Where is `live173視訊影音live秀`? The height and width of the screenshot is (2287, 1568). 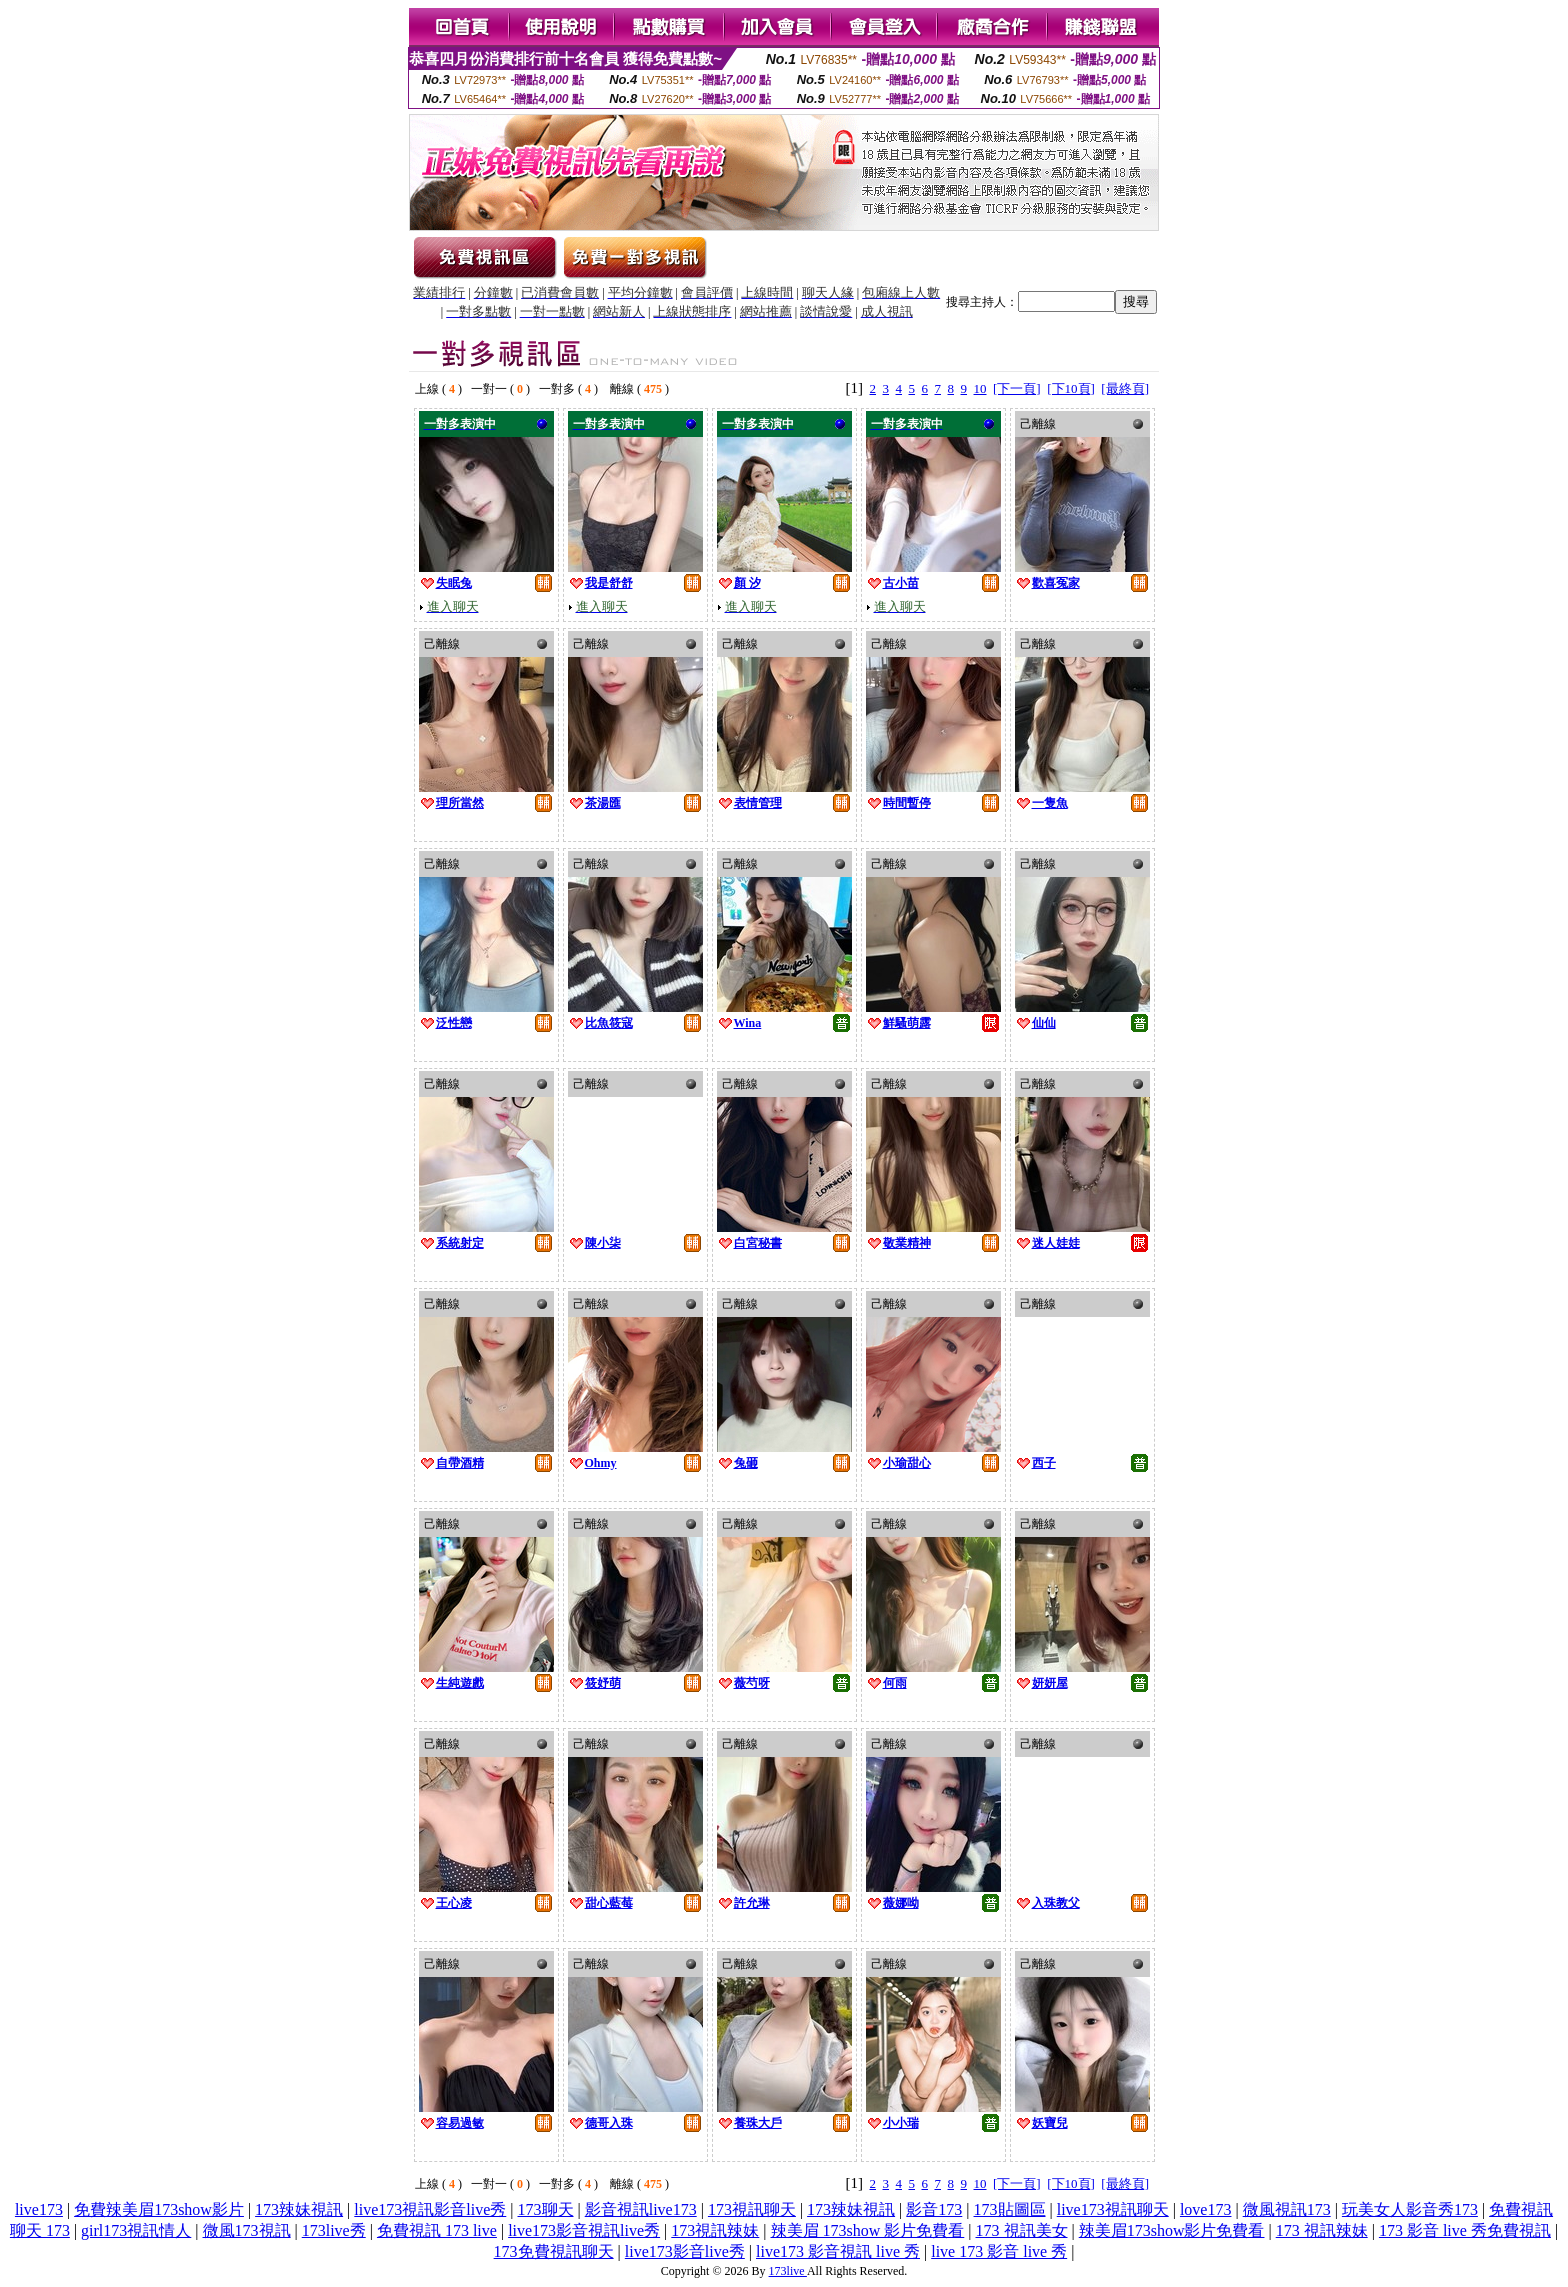
live173視訊影音live秀 is located at coordinates (430, 2209).